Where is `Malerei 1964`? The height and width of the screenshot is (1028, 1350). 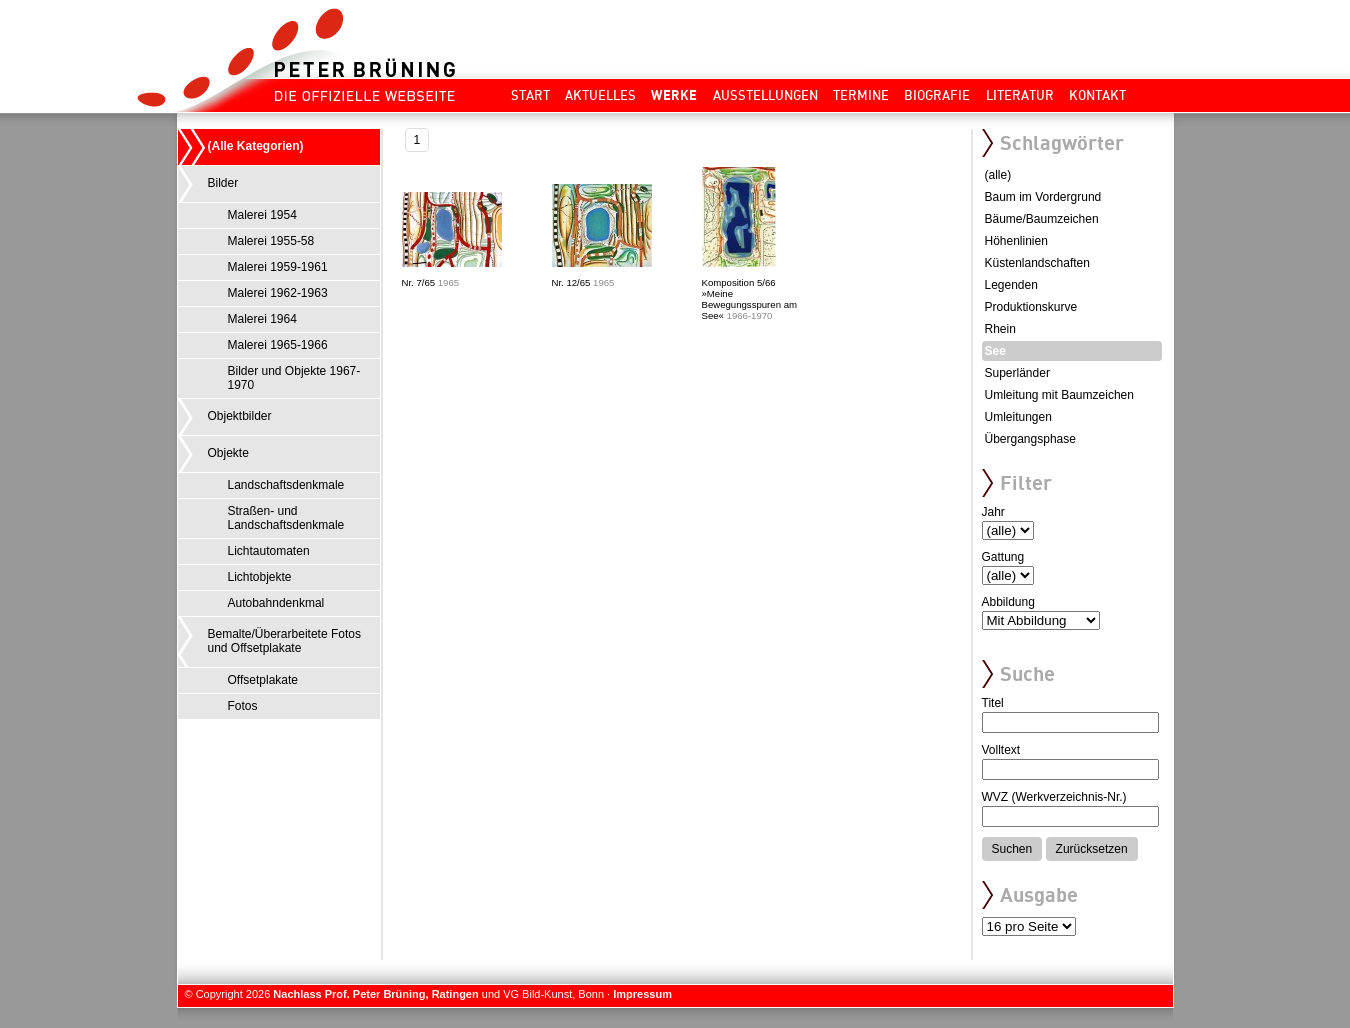 Malerei 1964 is located at coordinates (262, 319).